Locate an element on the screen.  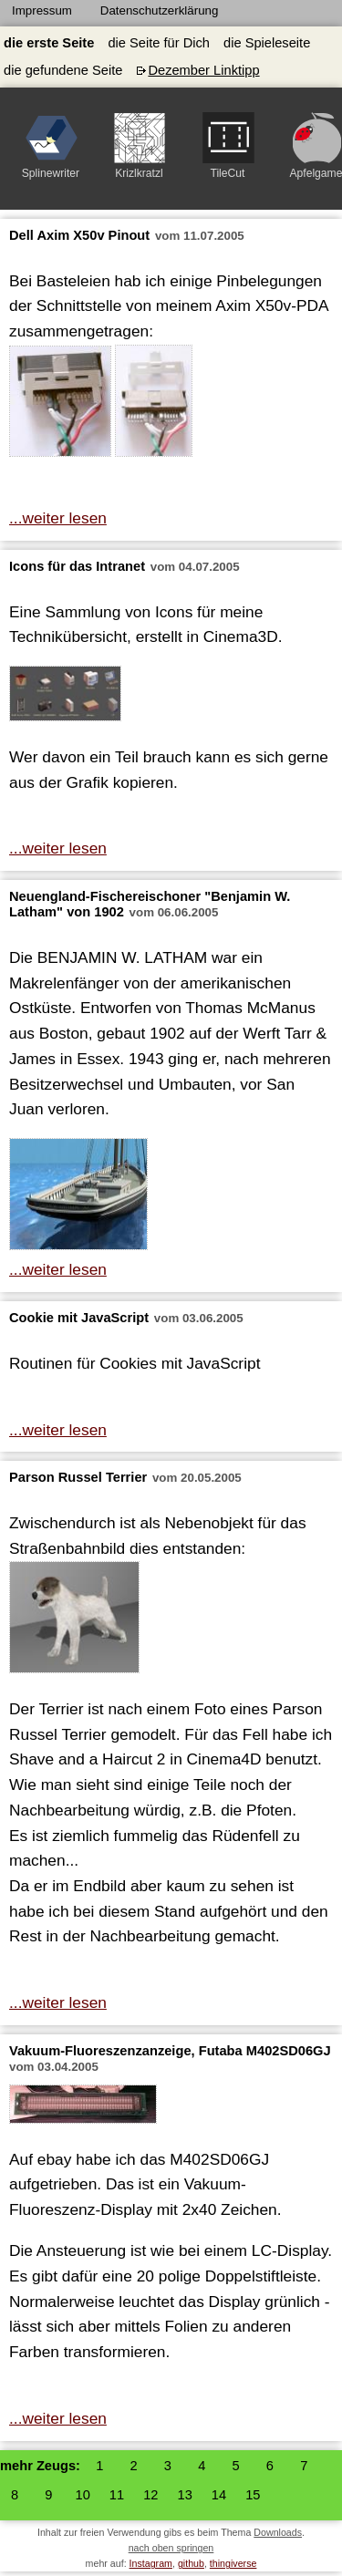
10 is located at coordinates (83, 2495).